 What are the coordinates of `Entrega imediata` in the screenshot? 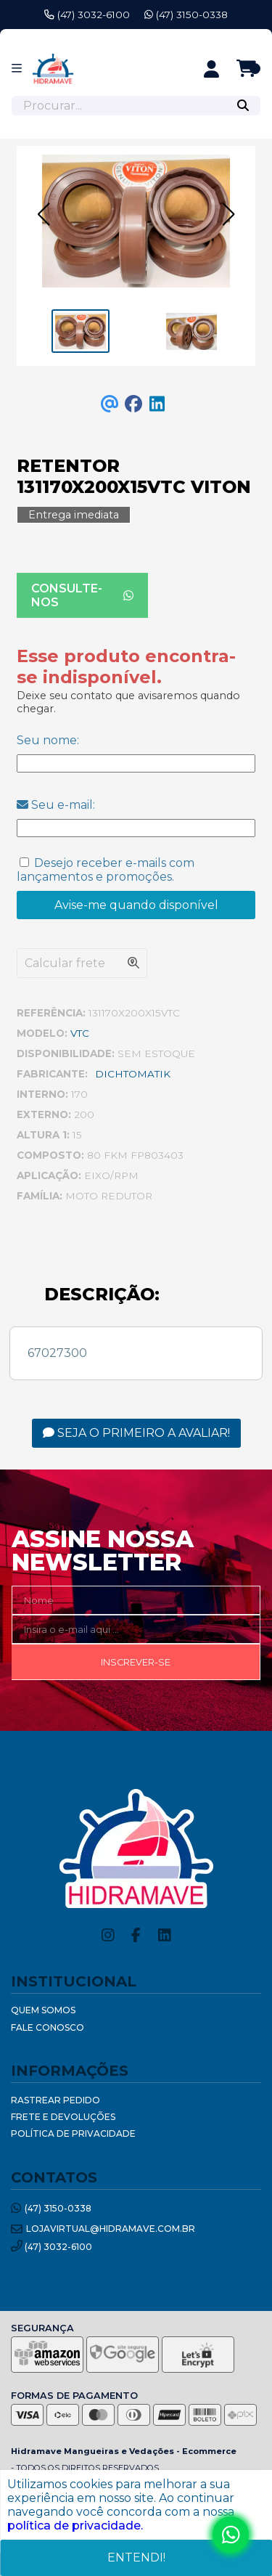 It's located at (73, 514).